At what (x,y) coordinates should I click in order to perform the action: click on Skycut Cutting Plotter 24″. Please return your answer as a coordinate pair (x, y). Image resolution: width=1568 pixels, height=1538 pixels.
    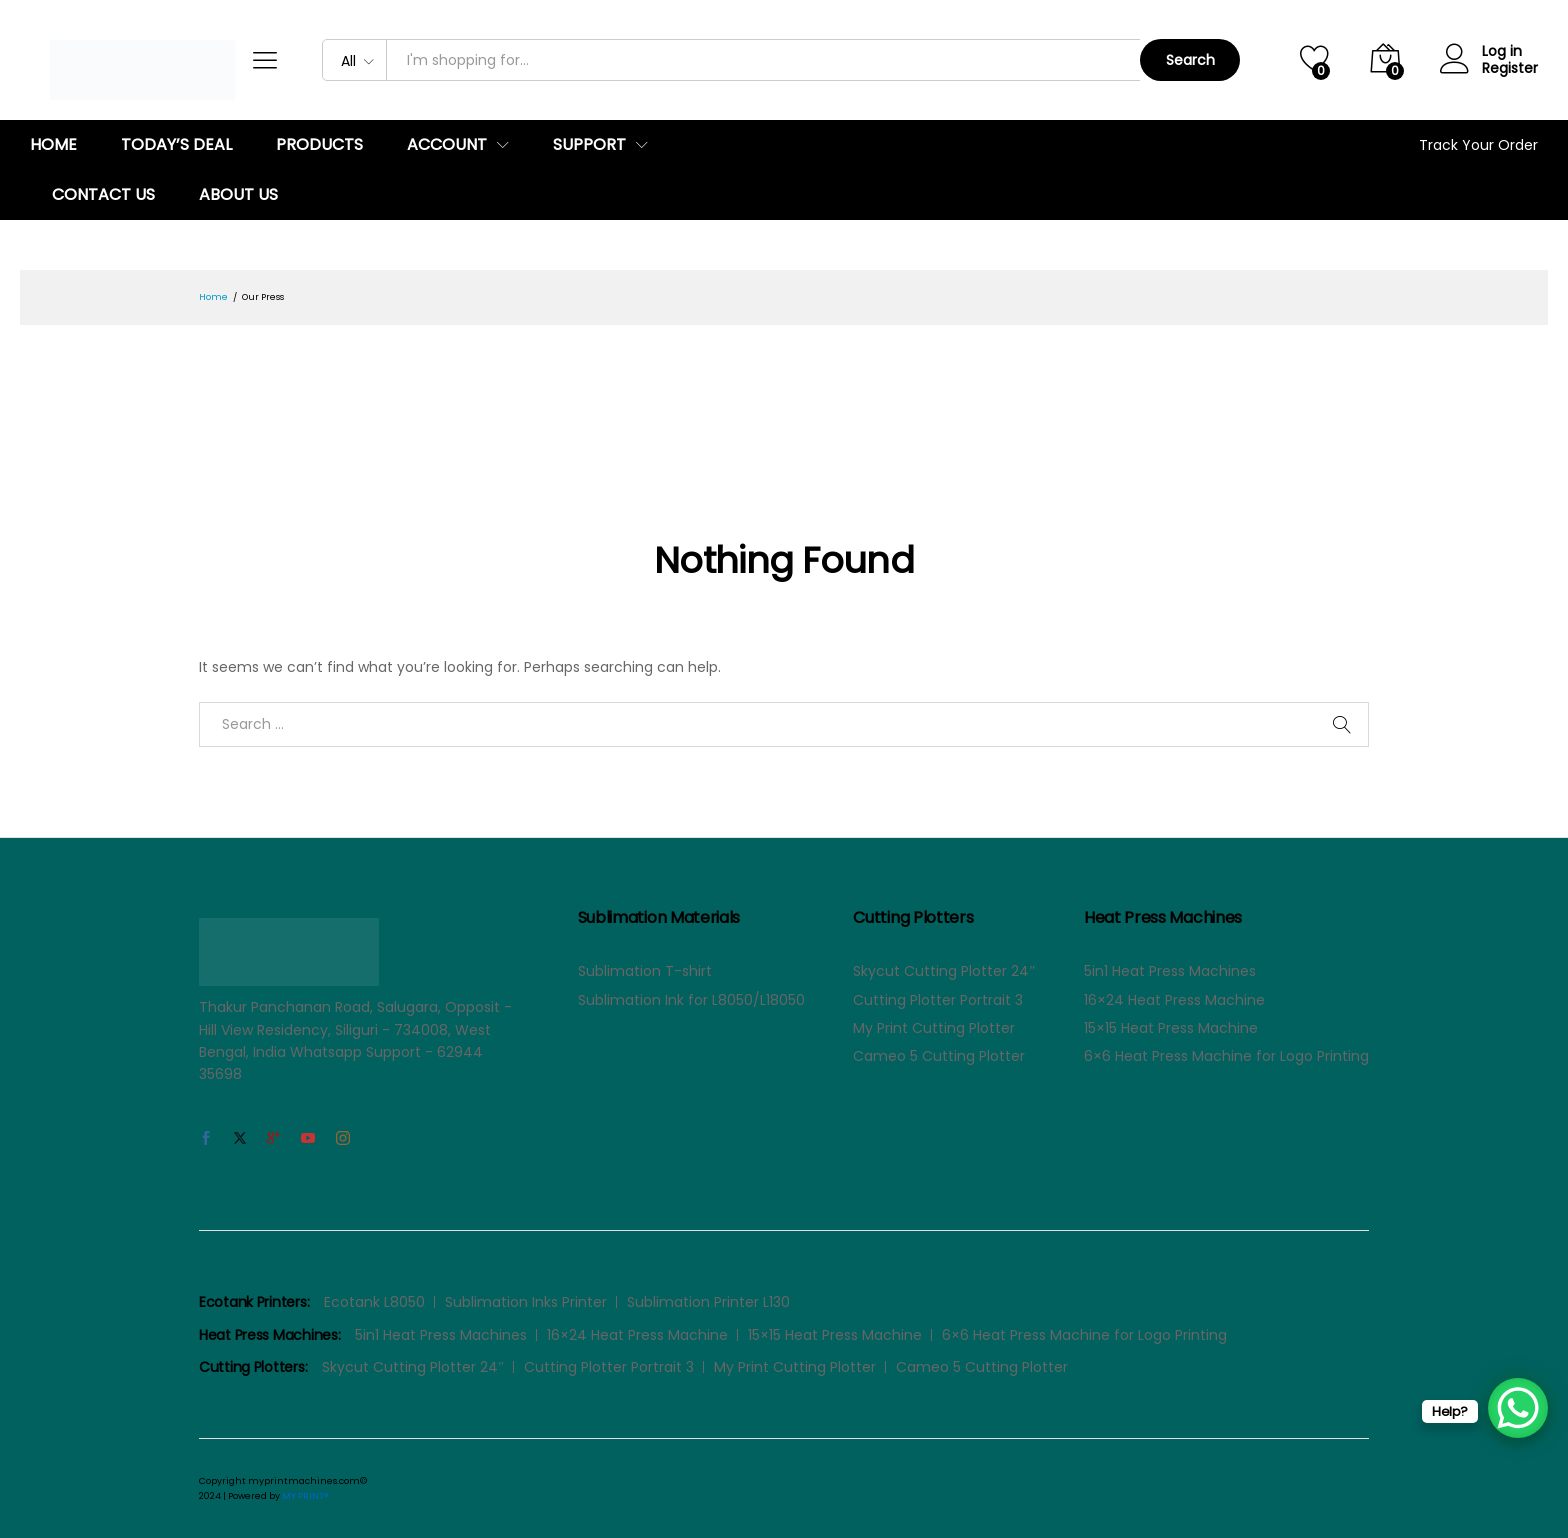
    Looking at the image, I should click on (944, 971).